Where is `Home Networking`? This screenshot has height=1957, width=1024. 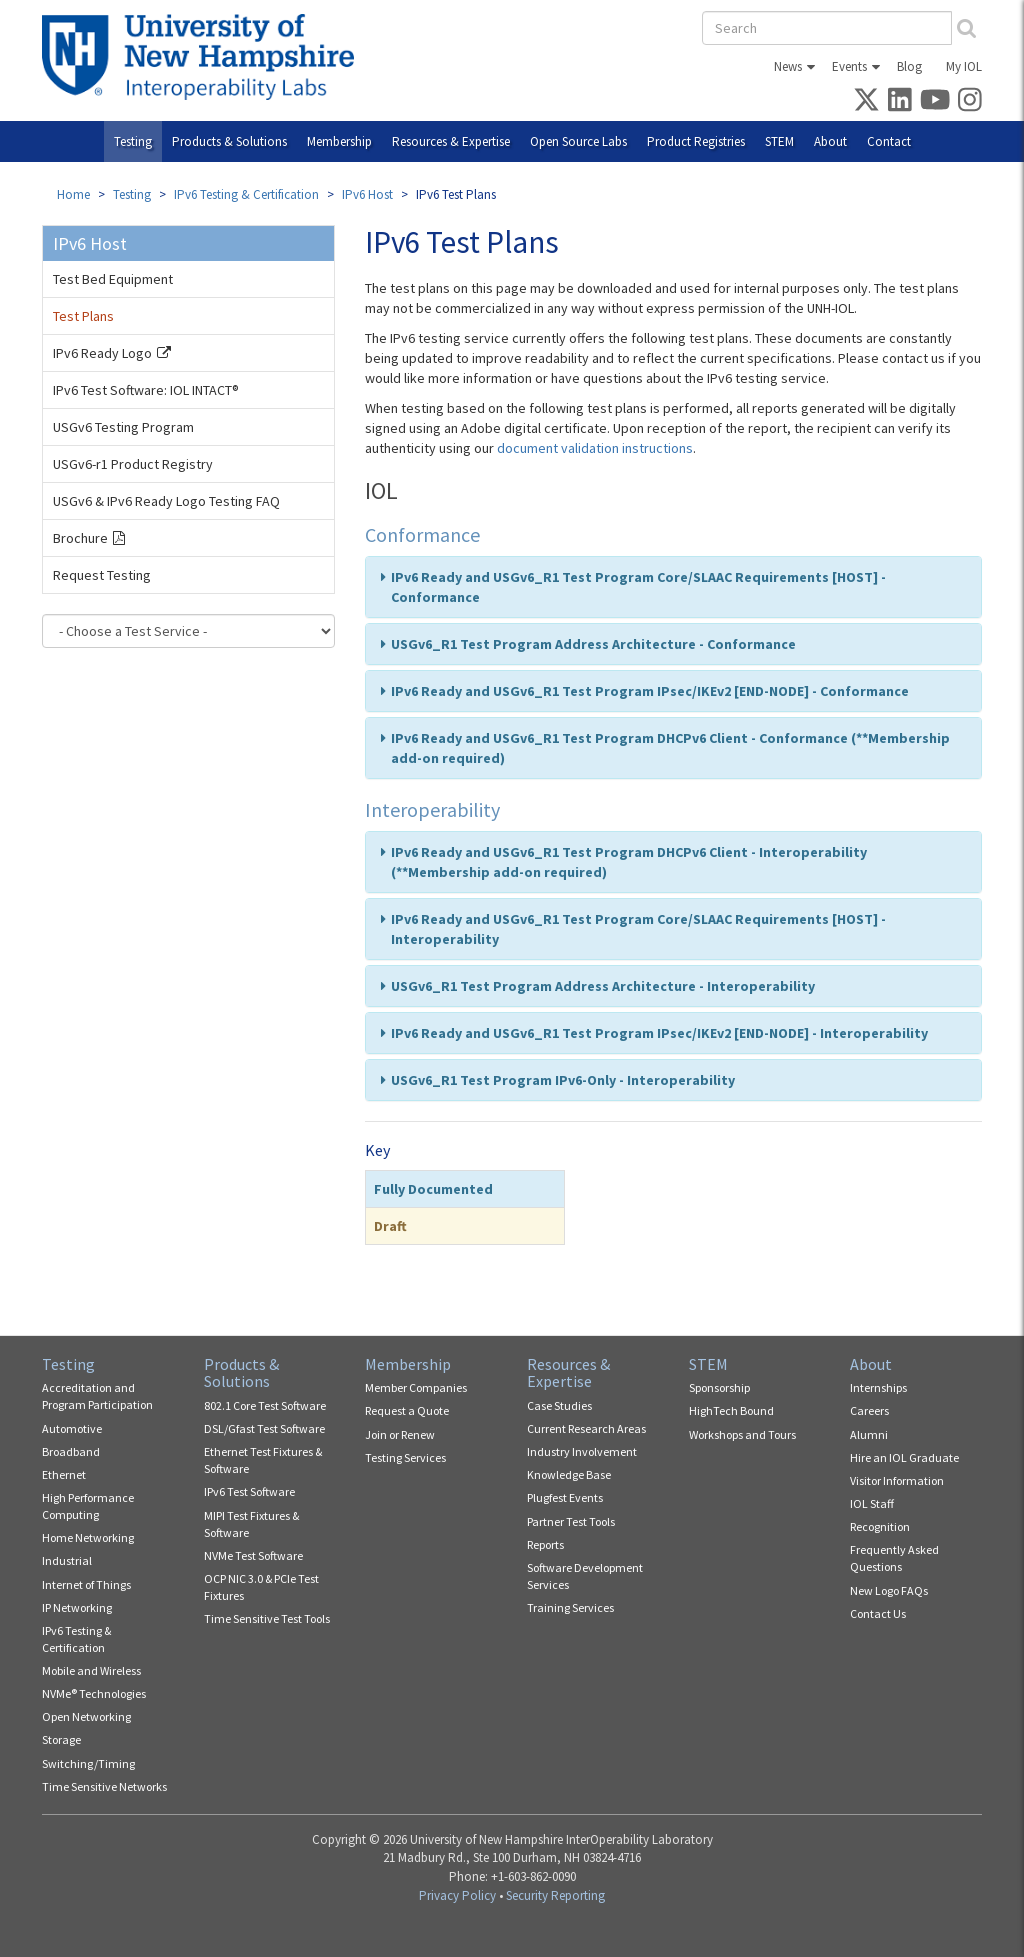
Home Networking is located at coordinates (88, 1537).